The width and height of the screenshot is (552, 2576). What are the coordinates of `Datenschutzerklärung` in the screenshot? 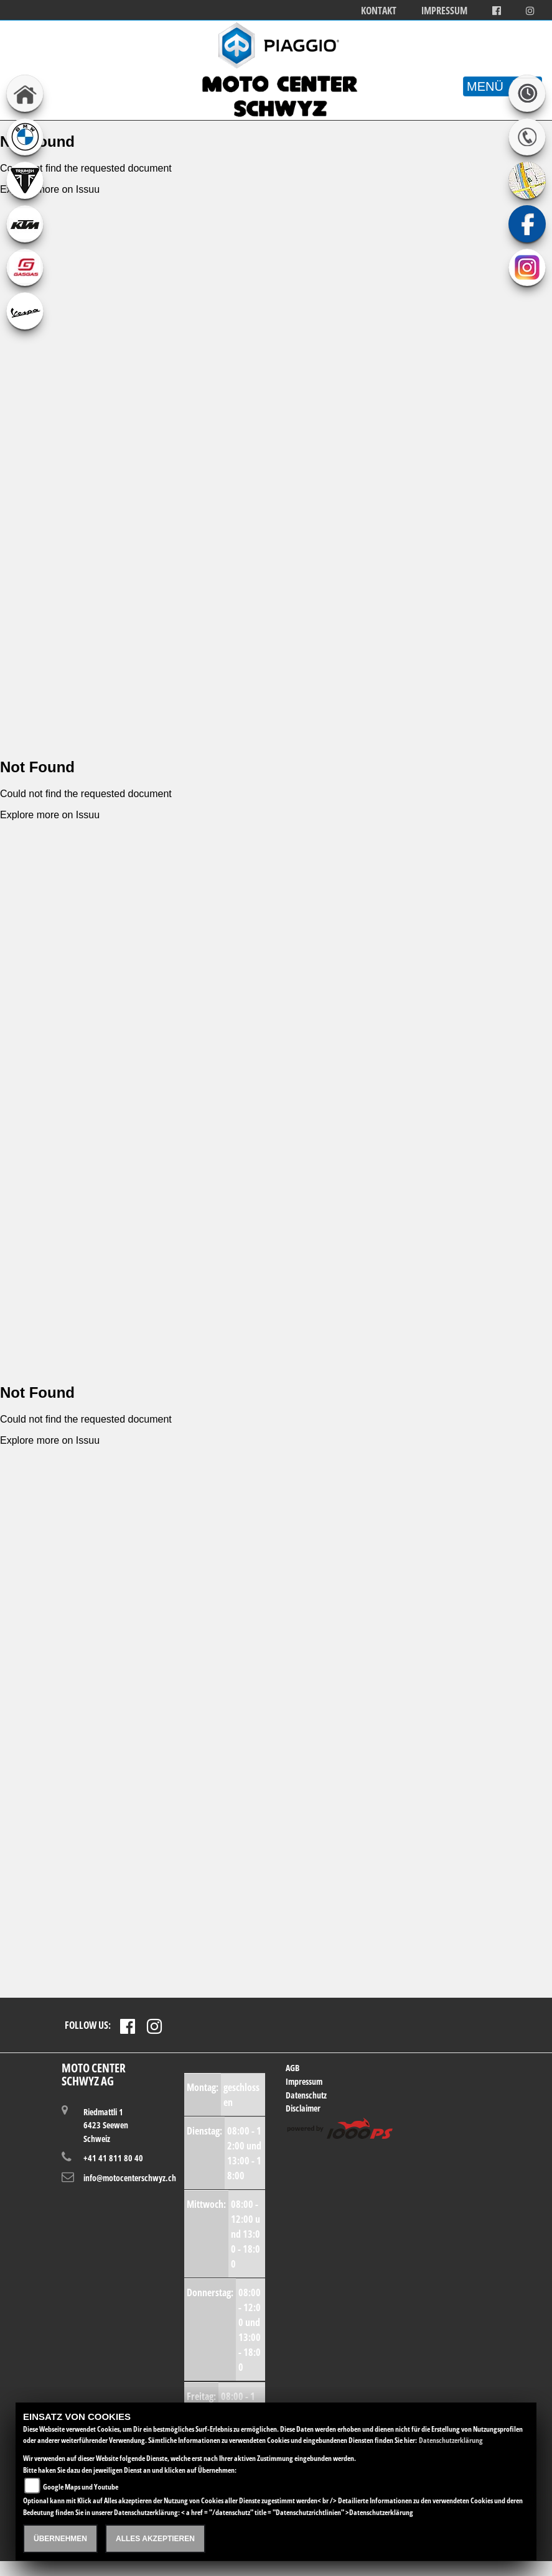 It's located at (451, 2440).